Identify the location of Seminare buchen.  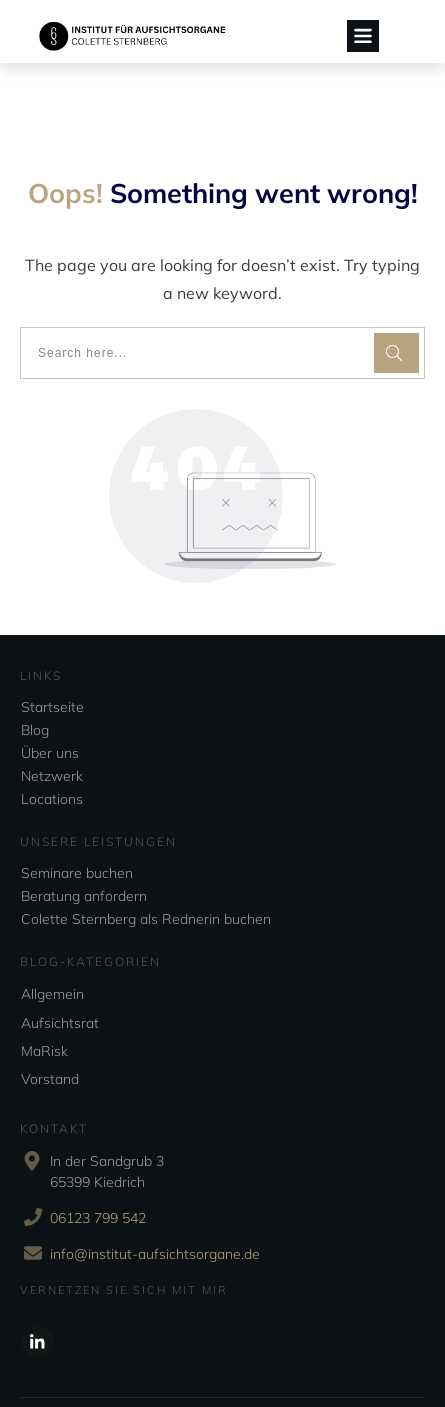
(77, 814).